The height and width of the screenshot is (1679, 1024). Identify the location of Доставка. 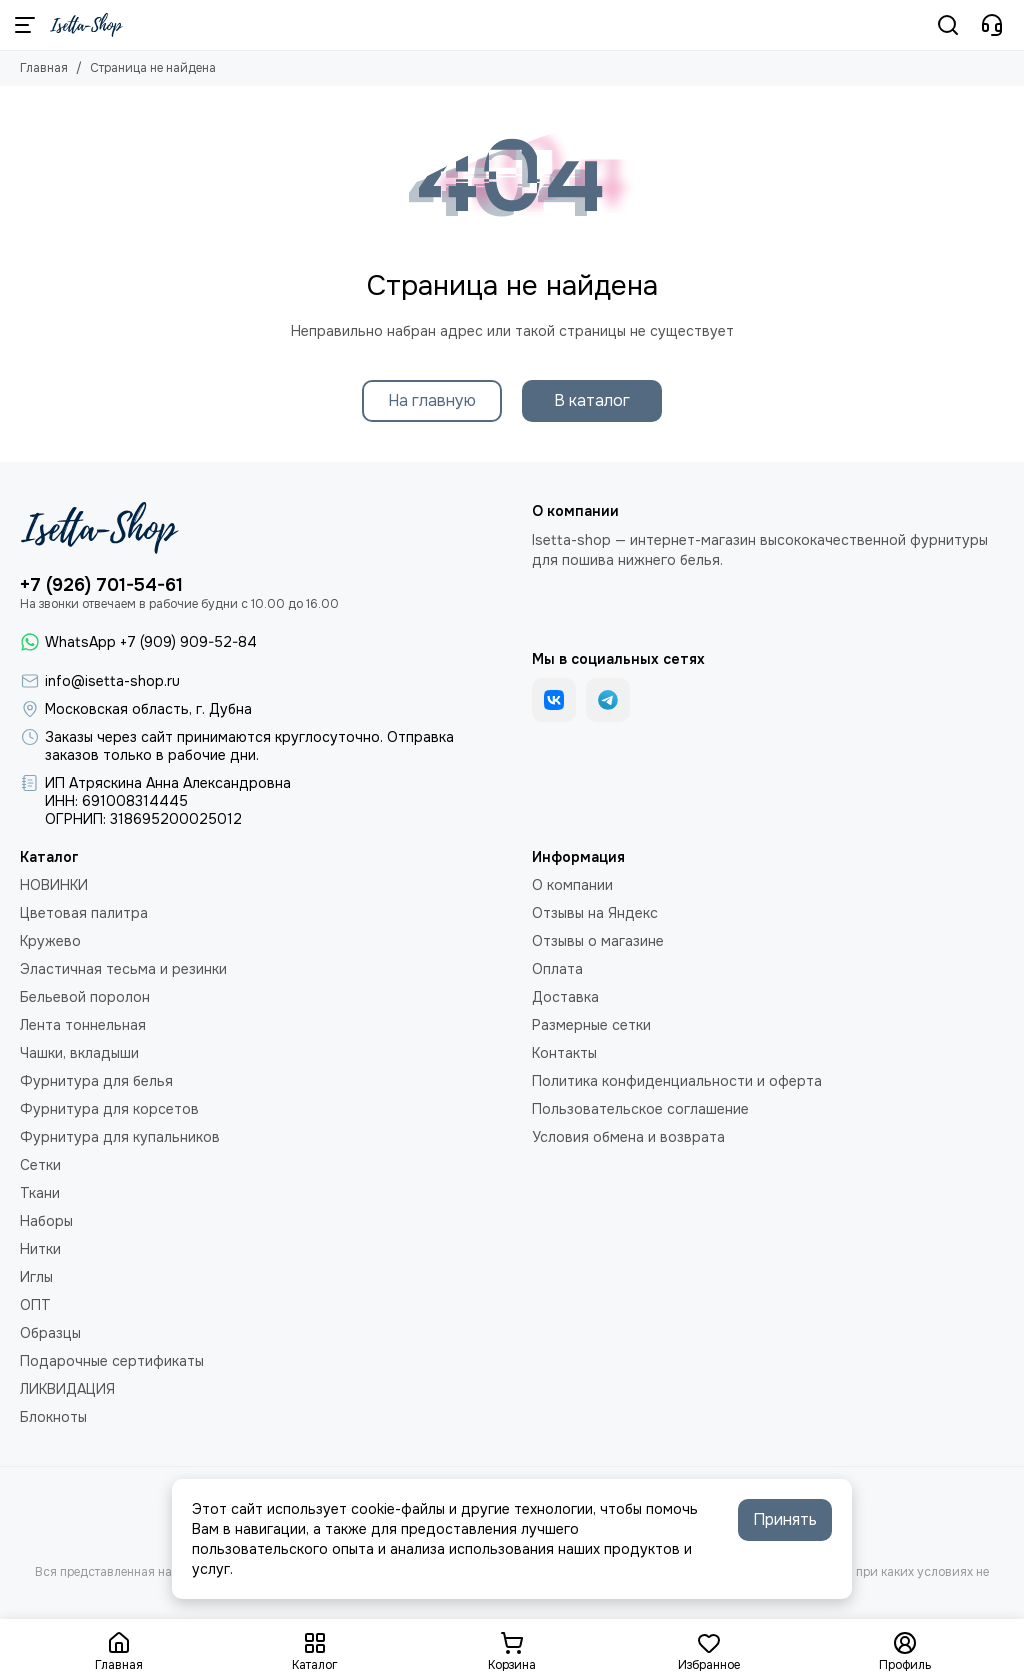
(565, 997).